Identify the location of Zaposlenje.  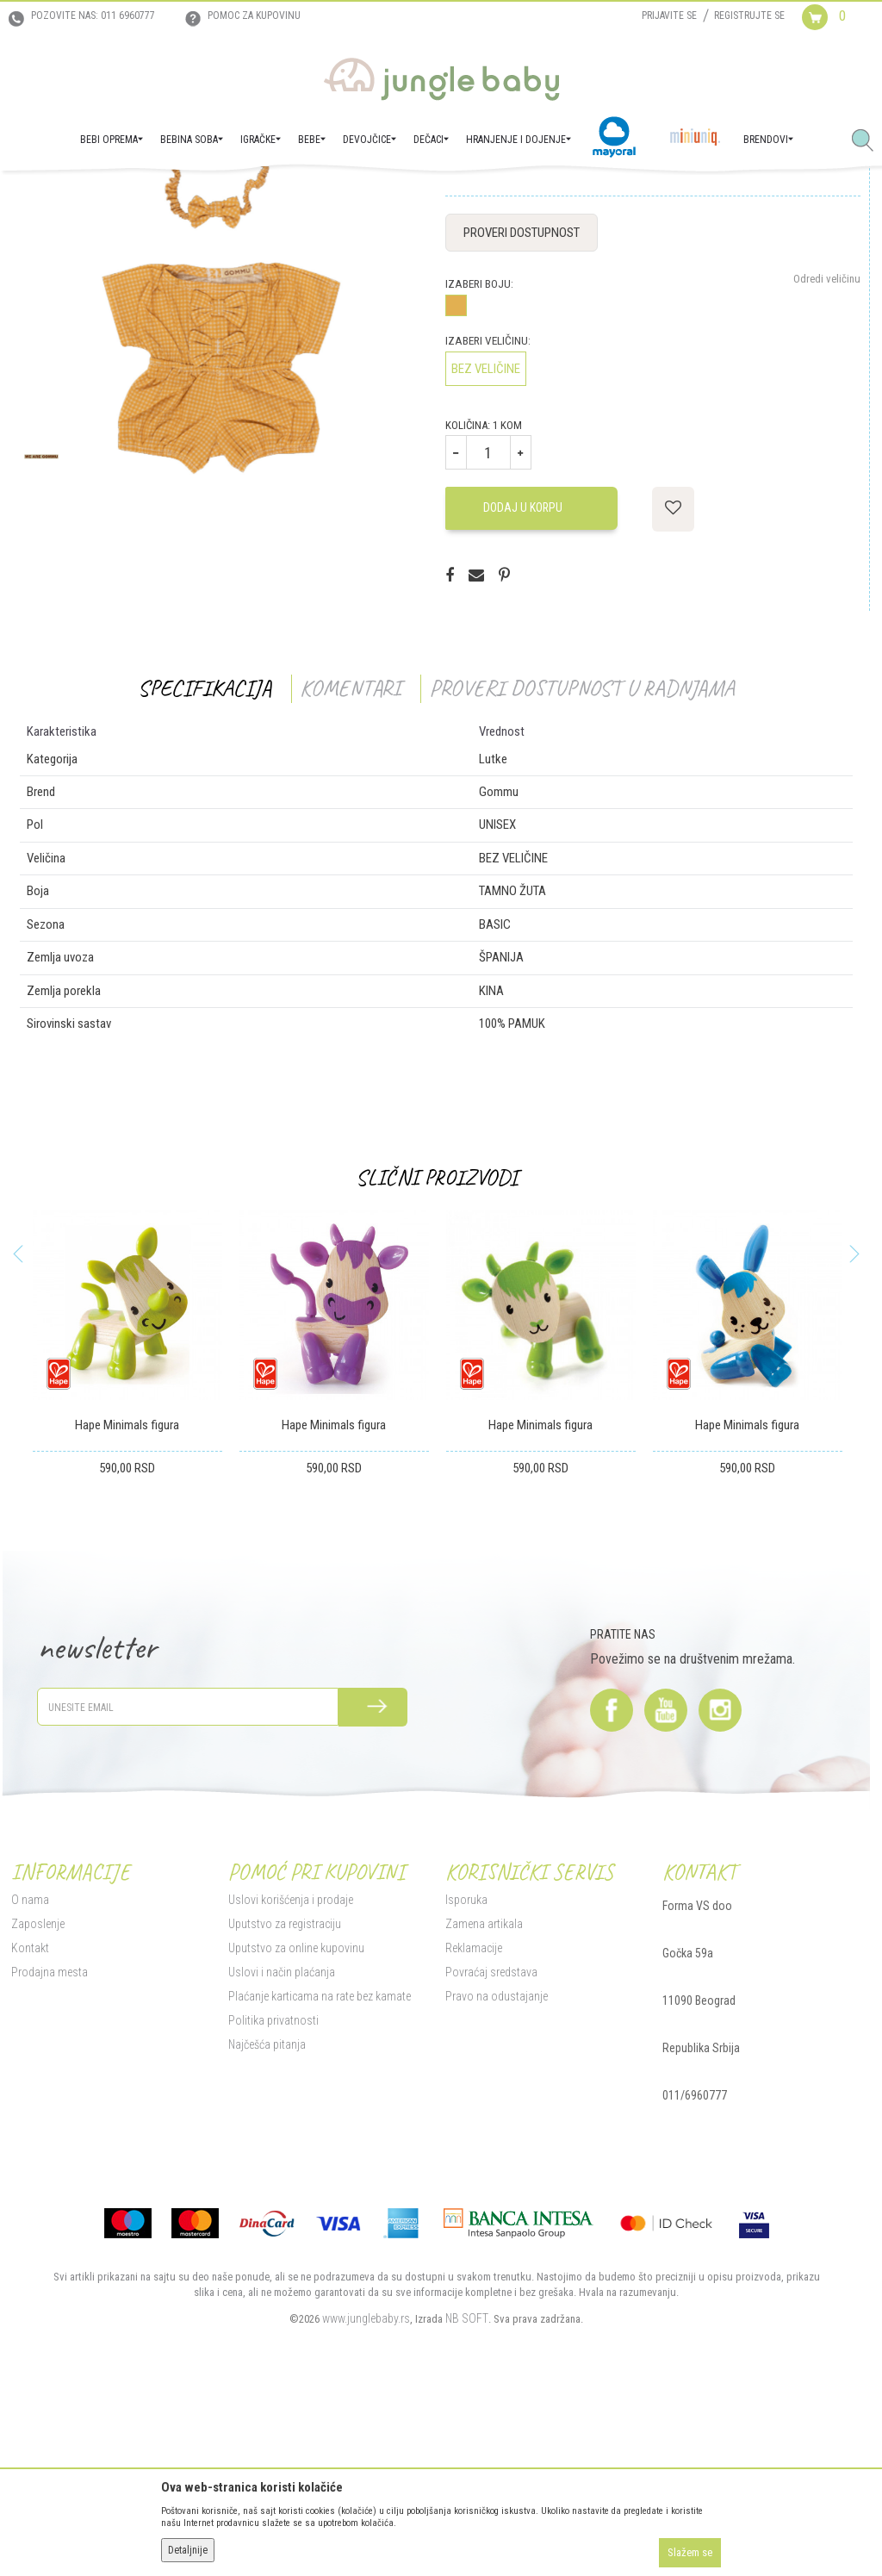
(35, 2098).